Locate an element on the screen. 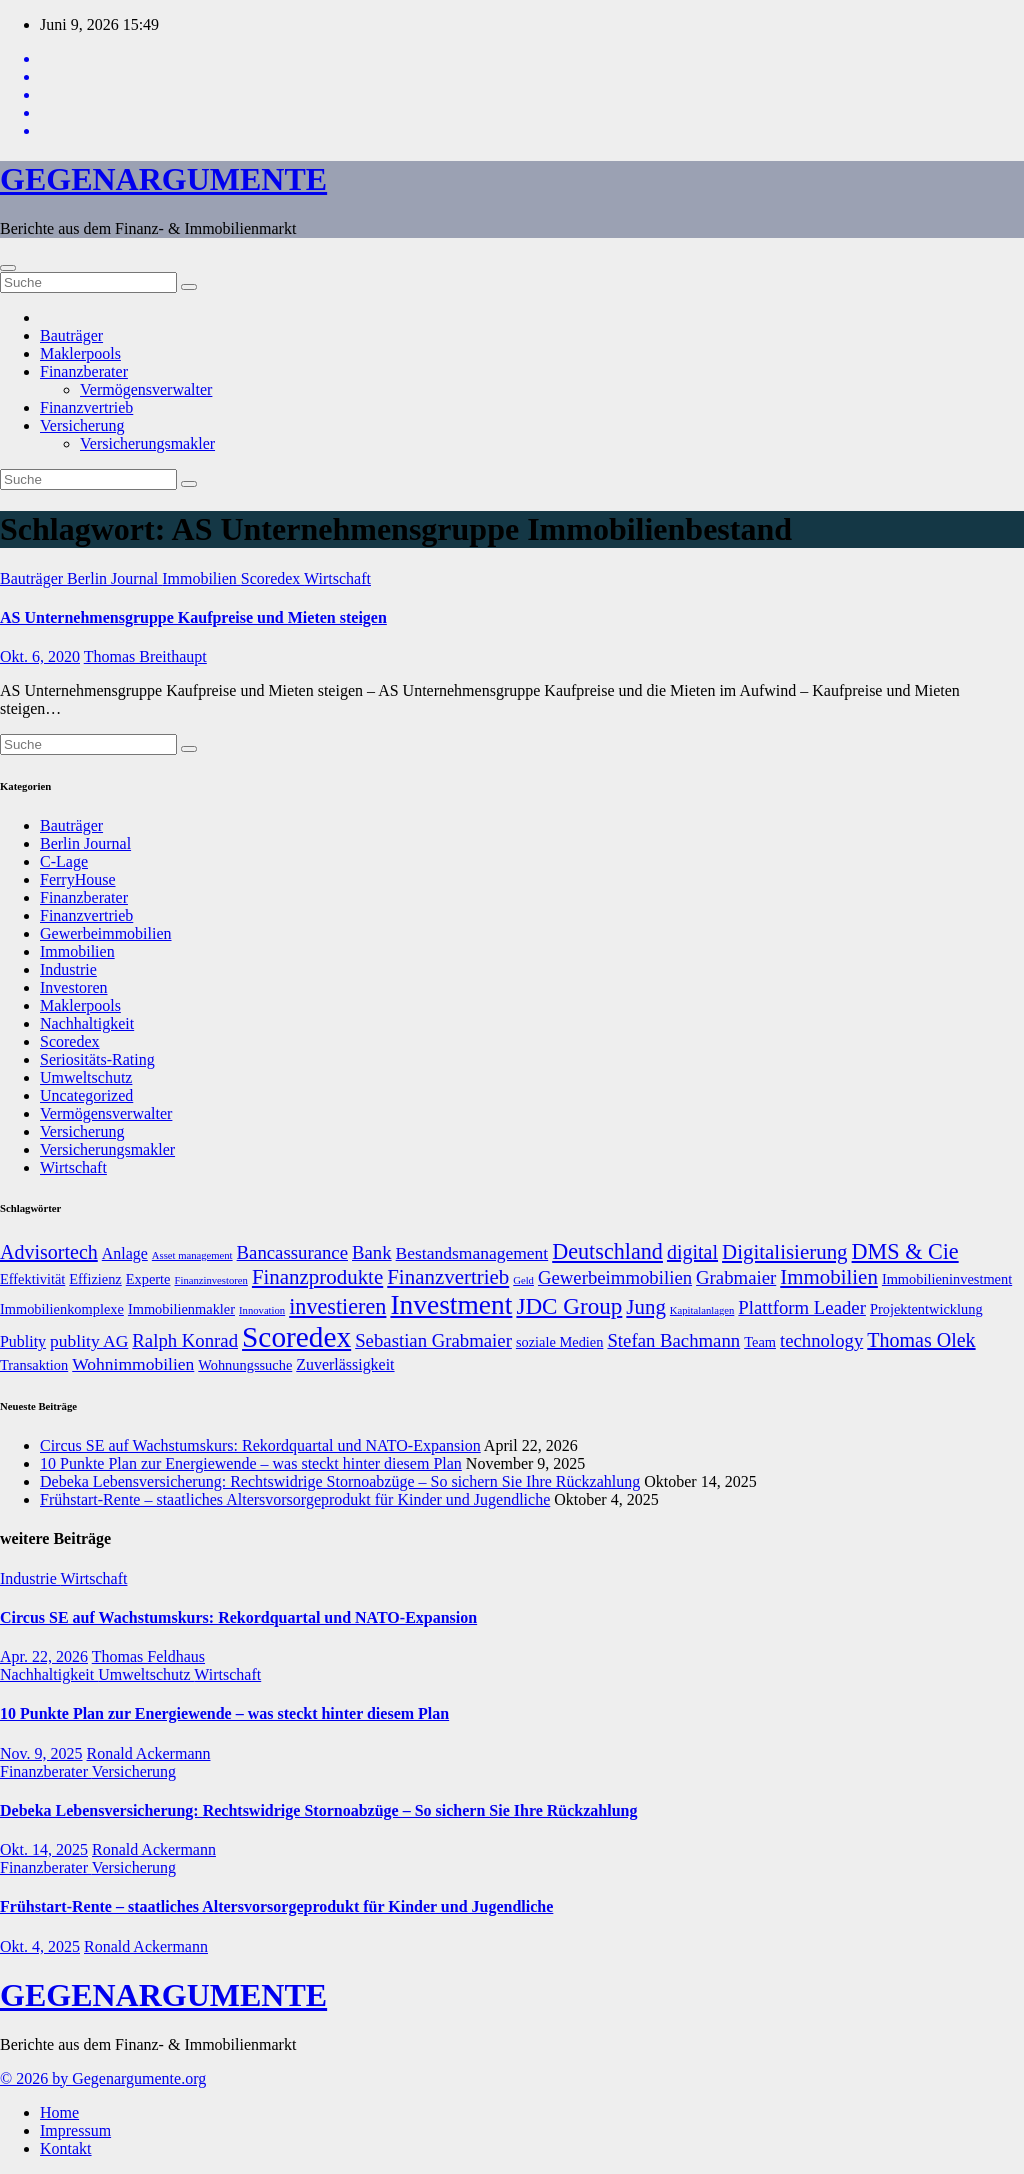  C-Lage is located at coordinates (64, 861).